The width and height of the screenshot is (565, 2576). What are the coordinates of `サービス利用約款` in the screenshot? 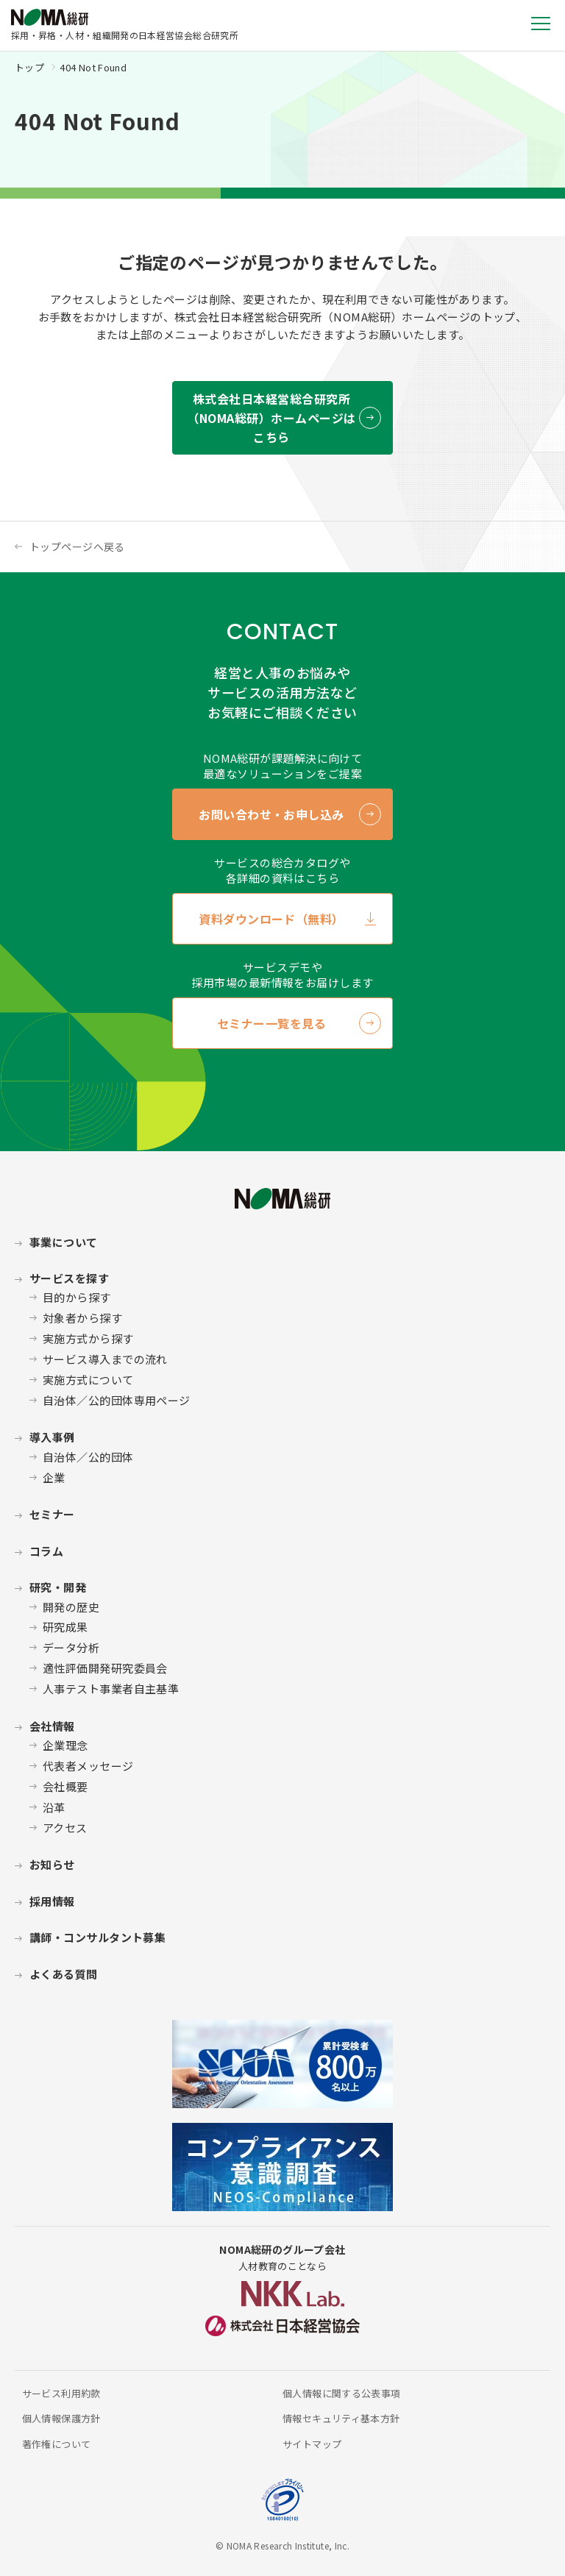 It's located at (61, 2393).